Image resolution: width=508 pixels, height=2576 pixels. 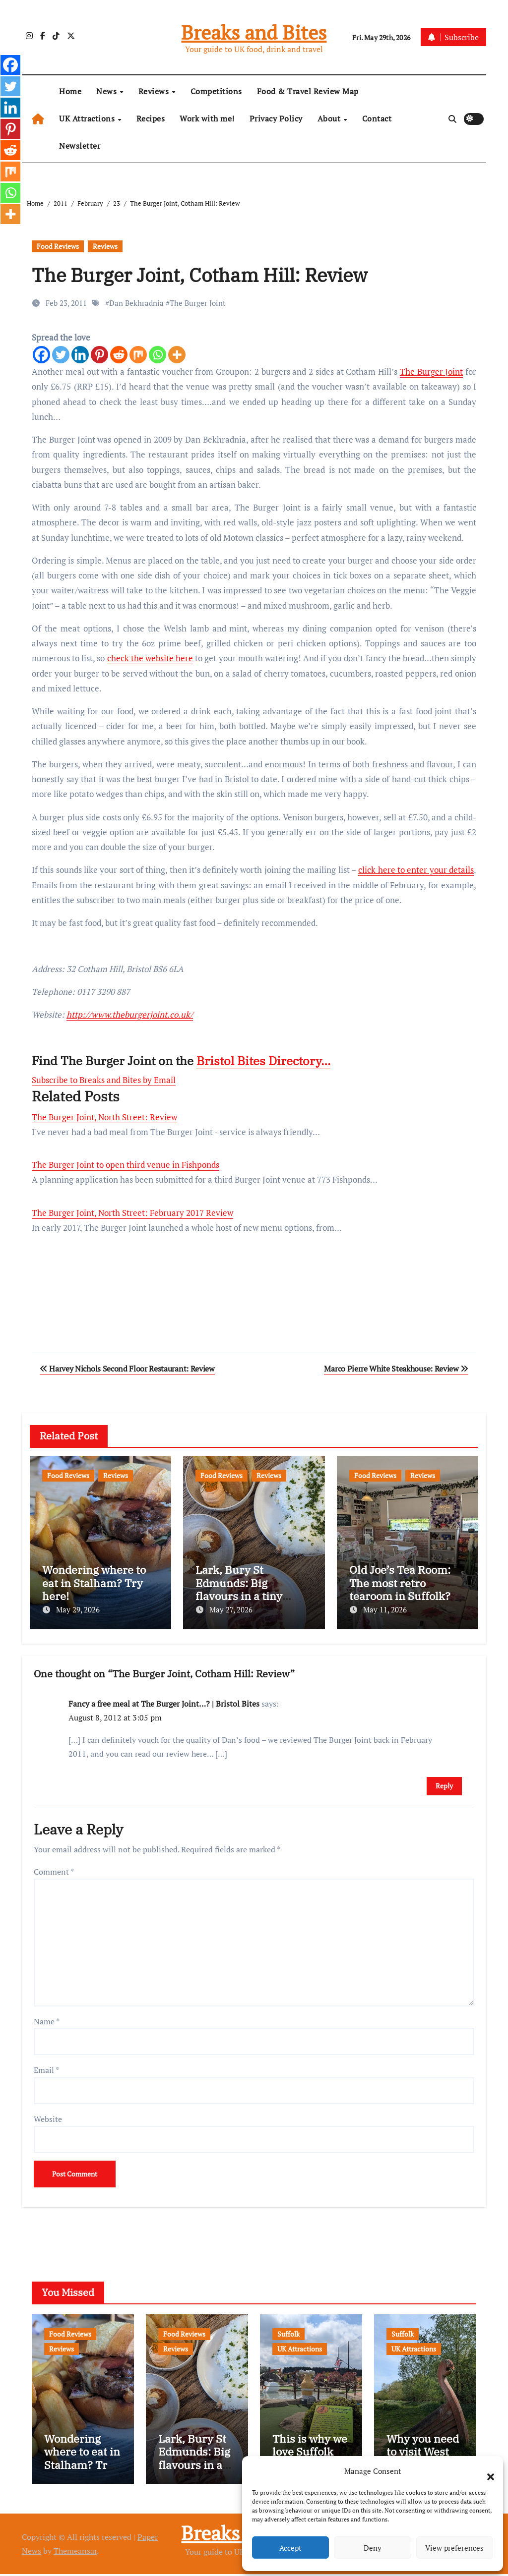 I want to click on Food Reviews, so click(x=58, y=246).